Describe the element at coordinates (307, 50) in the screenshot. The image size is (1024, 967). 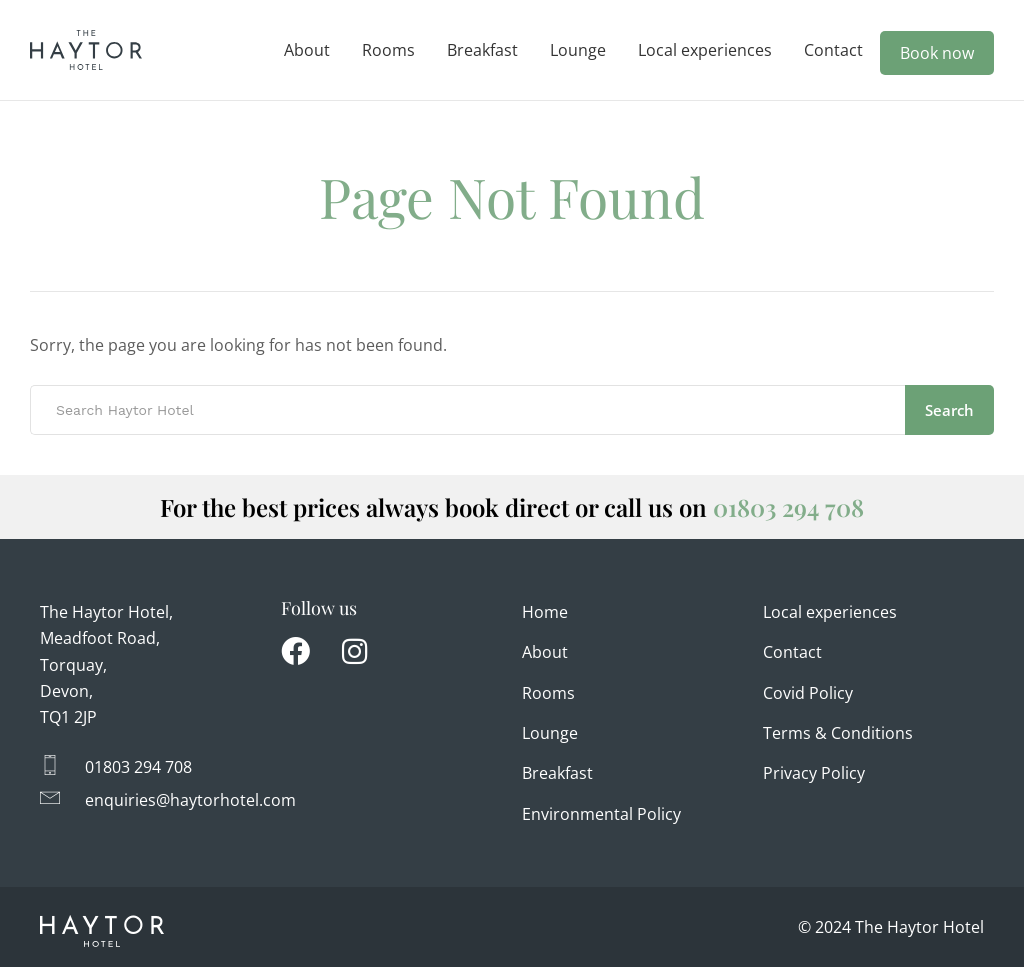
I see `About` at that location.